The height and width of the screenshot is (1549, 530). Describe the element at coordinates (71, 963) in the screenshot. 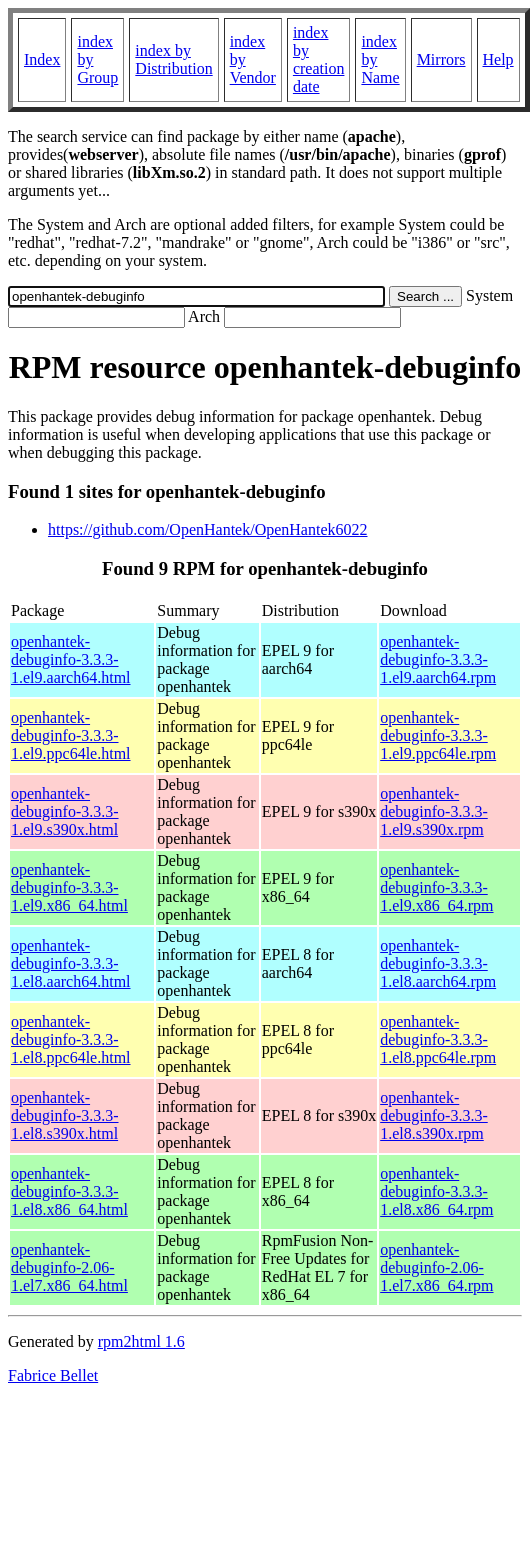

I see `openhantek-debuginfo-3.3.3-1.el8.aarch64.html` at that location.